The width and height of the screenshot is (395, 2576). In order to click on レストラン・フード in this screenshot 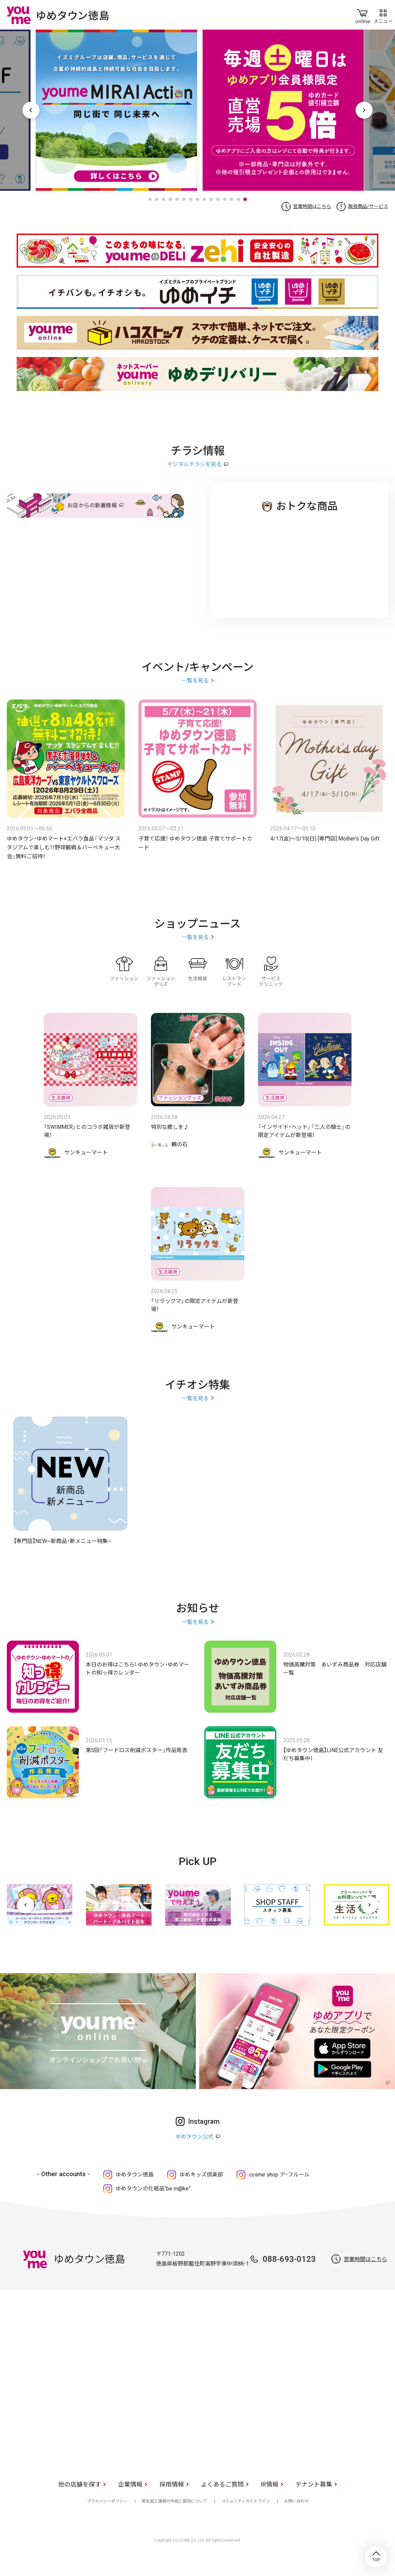, I will do `click(234, 971)`.